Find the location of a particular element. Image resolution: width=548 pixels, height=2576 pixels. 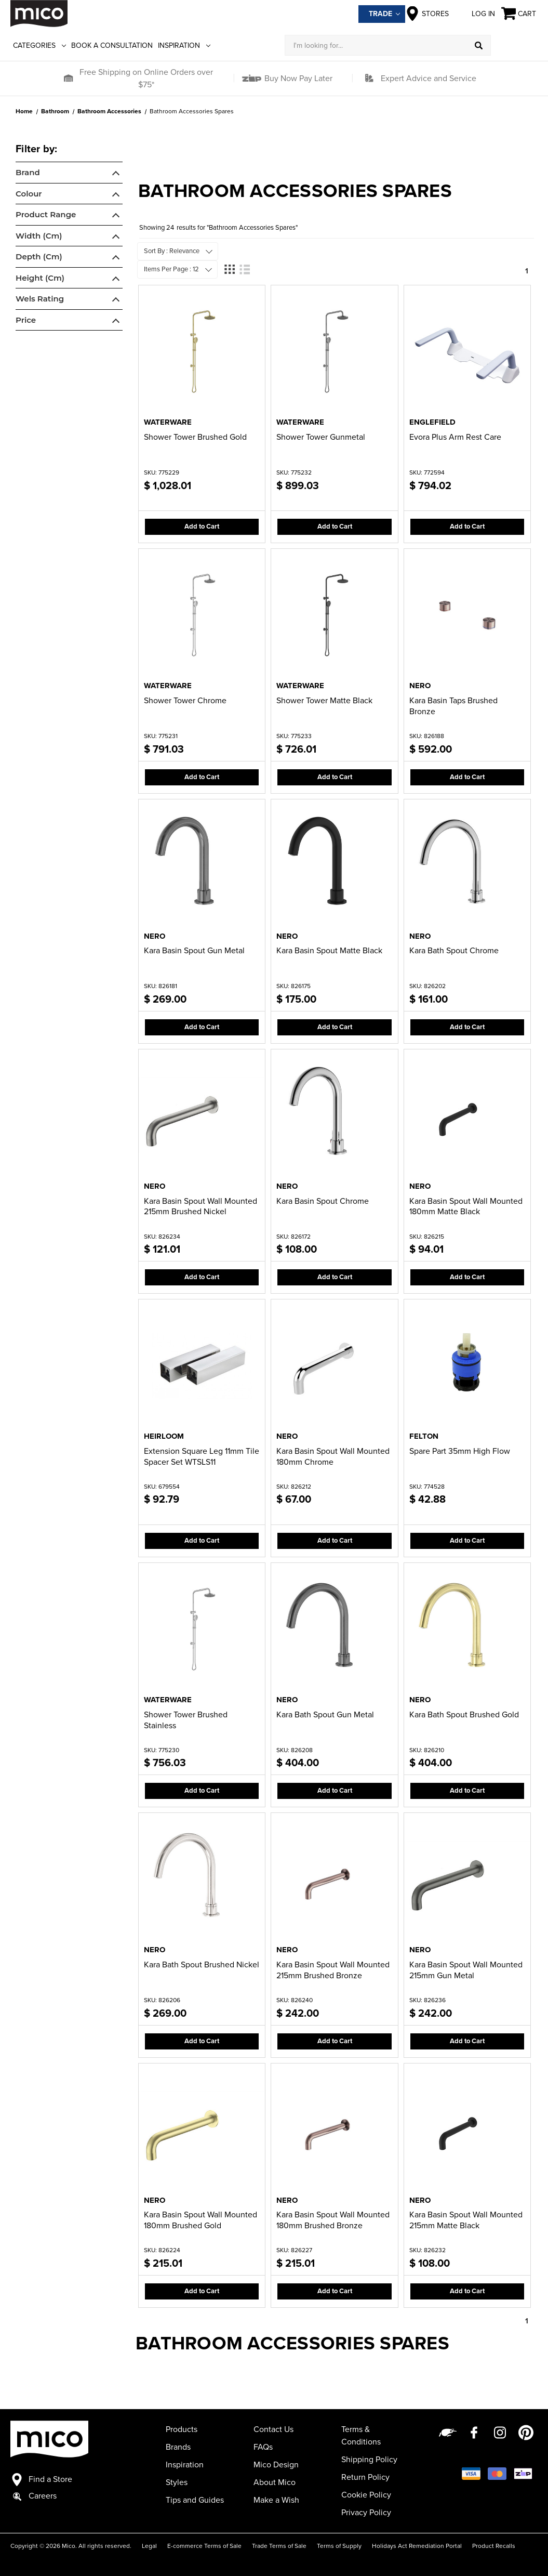

Products is located at coordinates (181, 2429).